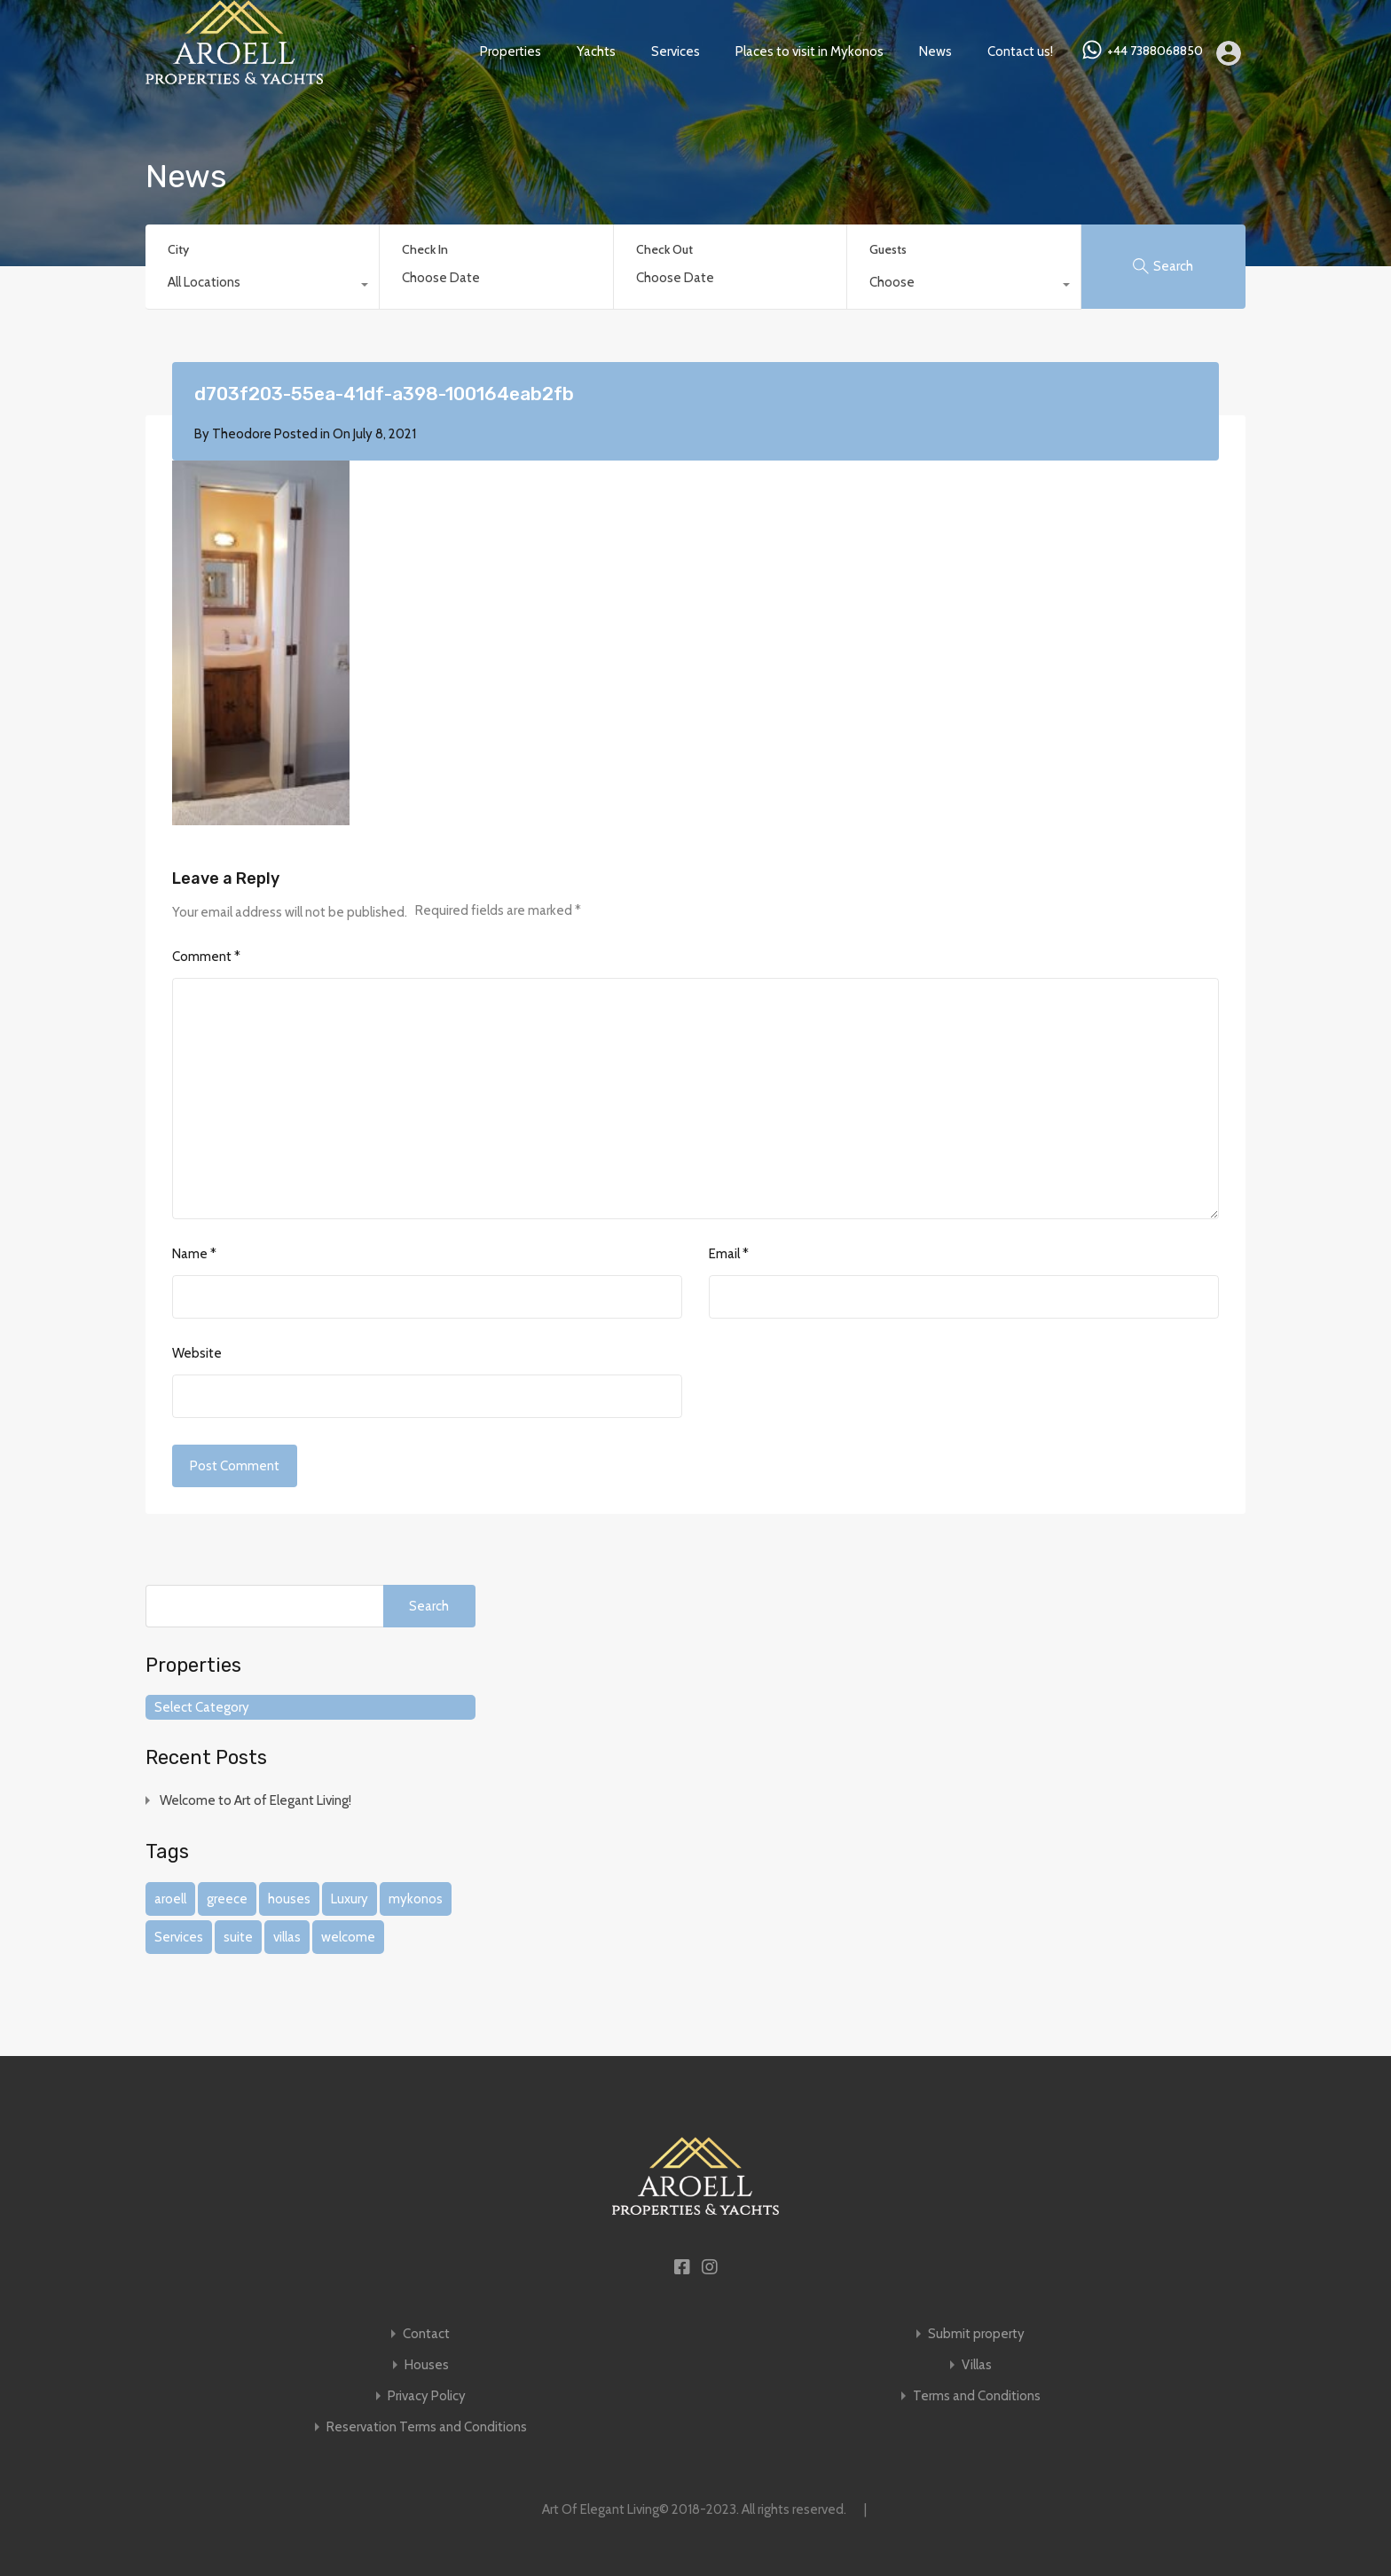 This screenshot has height=2576, width=1391. Describe the element at coordinates (664, 249) in the screenshot. I see `Check Out` at that location.